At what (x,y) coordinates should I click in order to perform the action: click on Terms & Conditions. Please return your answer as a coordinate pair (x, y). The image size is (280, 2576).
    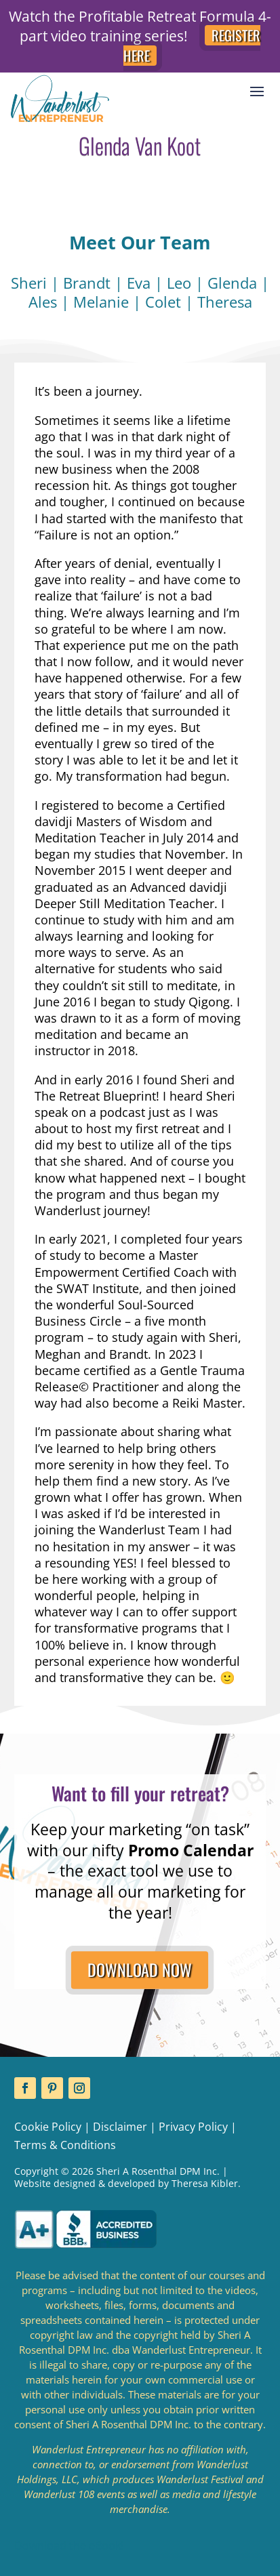
    Looking at the image, I should click on (65, 2145).